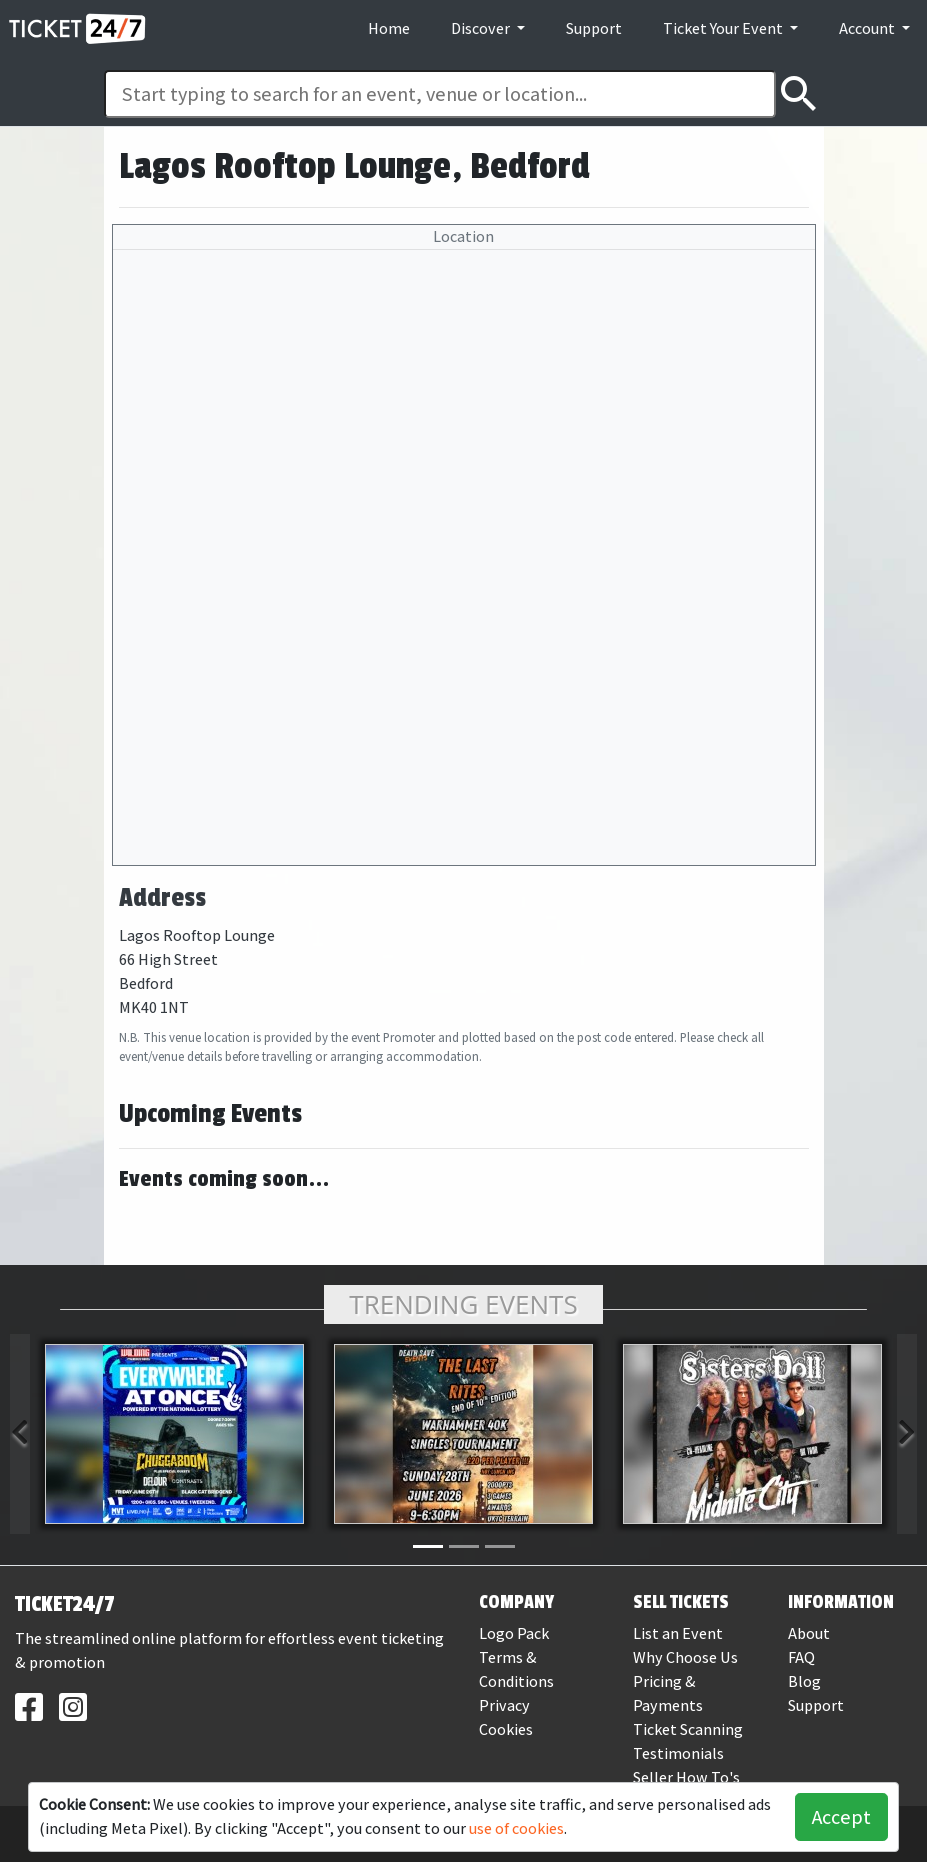 This screenshot has width=927, height=1862. I want to click on Accept [button], so click(841, 1817).